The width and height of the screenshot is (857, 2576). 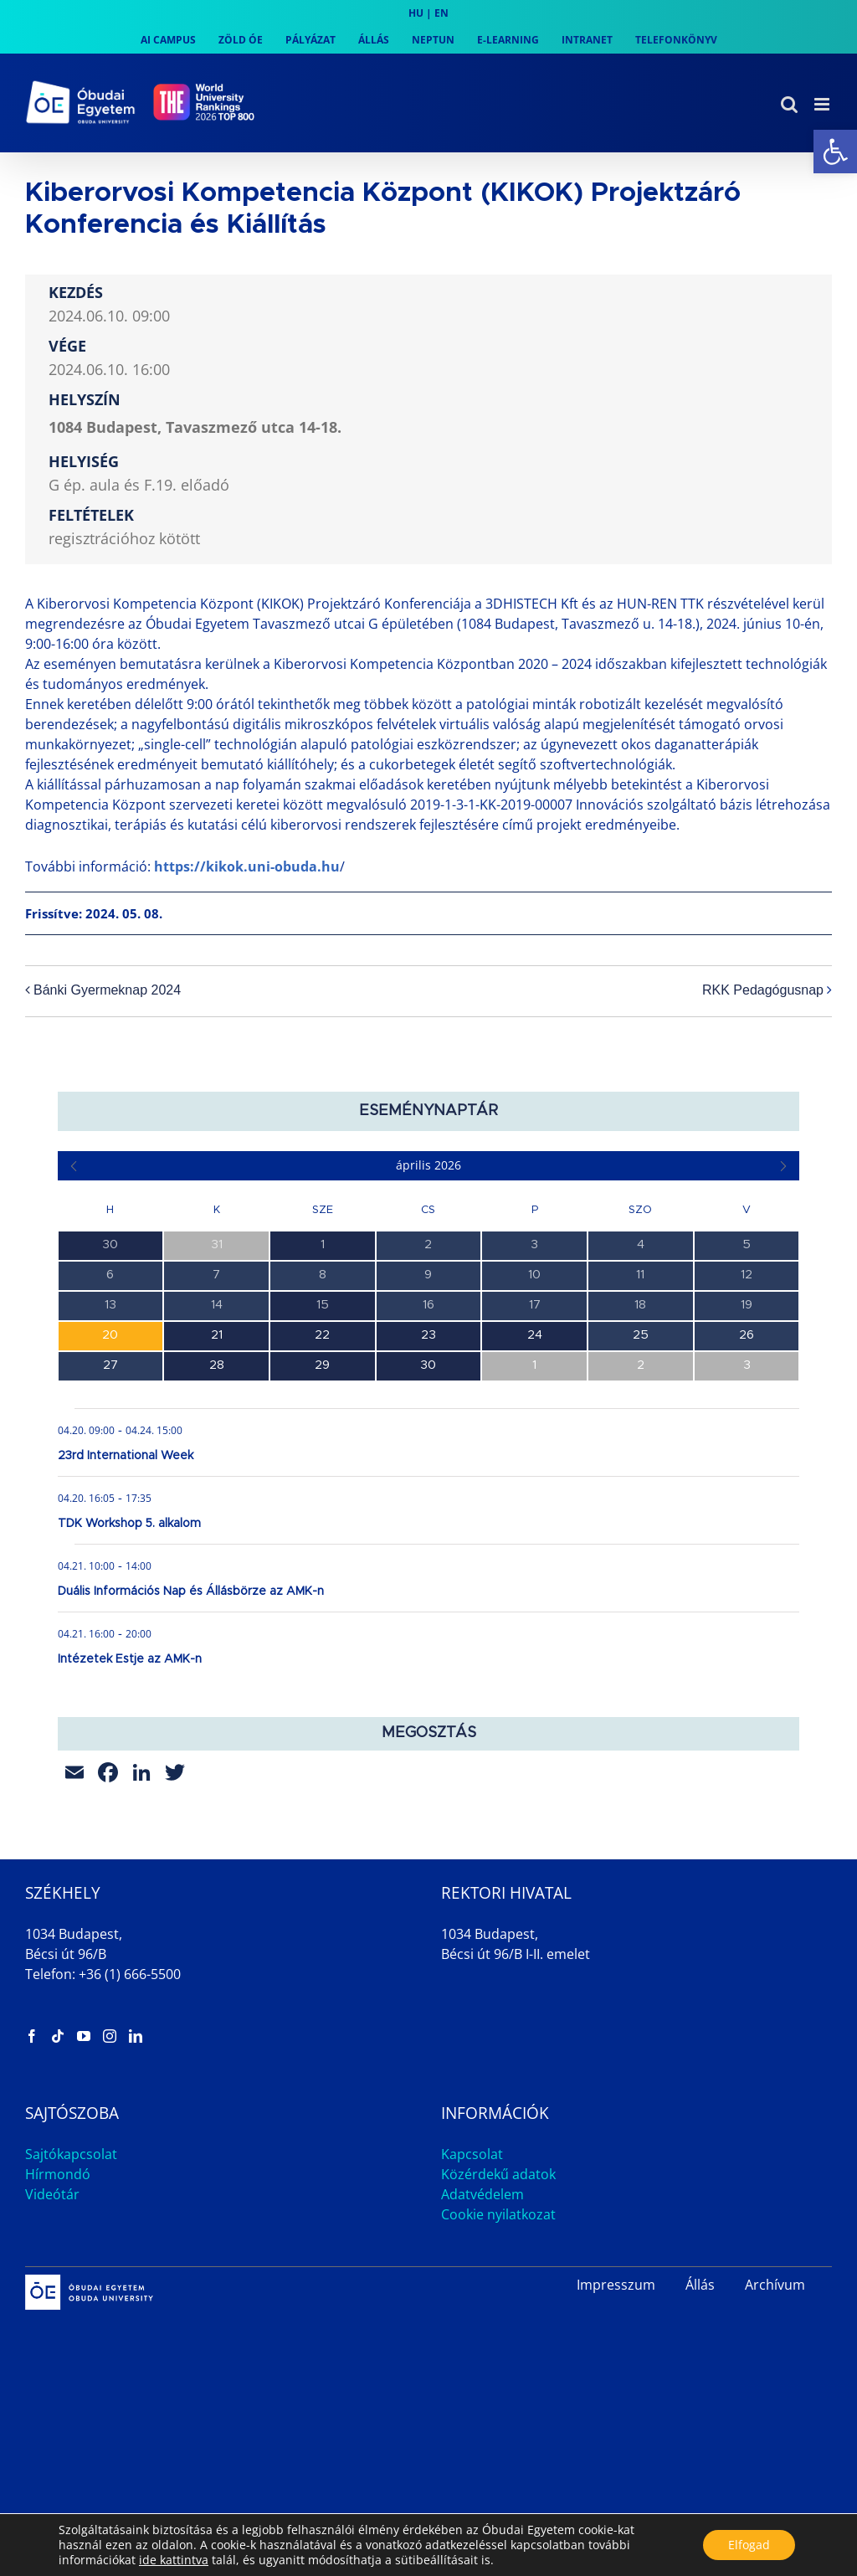 What do you see at coordinates (482, 2194) in the screenshot?
I see `Adatvédelem [link]` at bounding box center [482, 2194].